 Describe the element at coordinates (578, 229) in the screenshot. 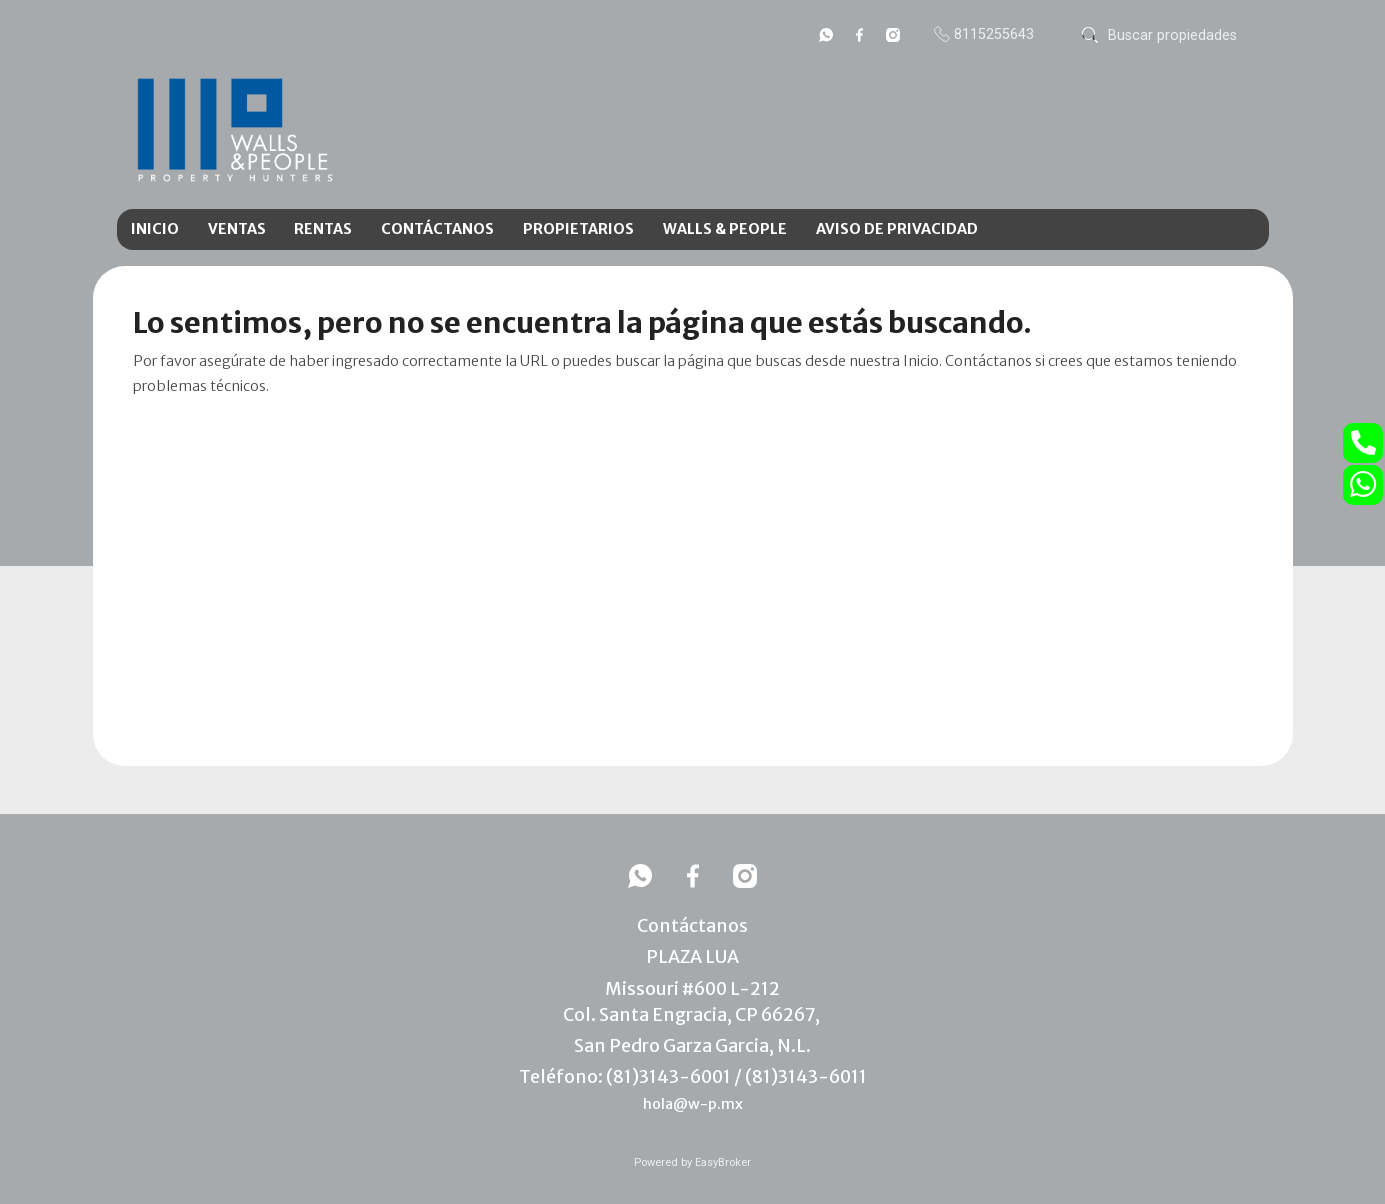

I see `PROPIETARIOS` at that location.